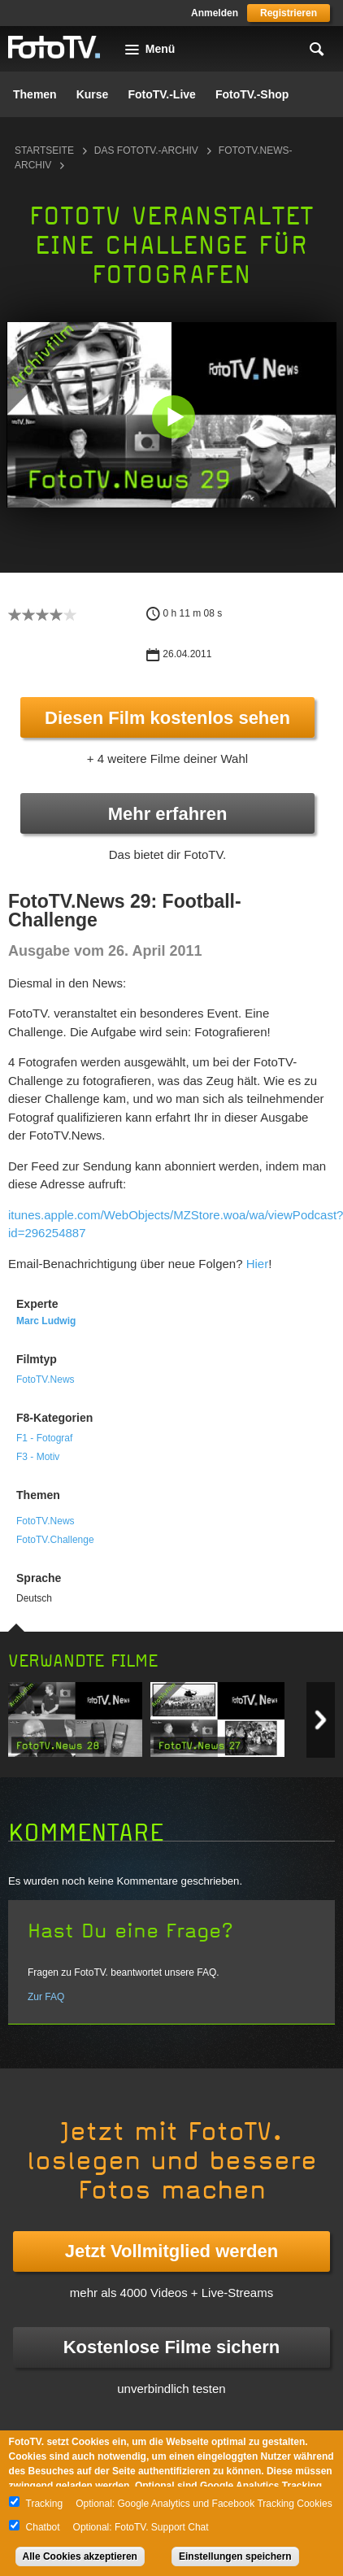  Describe the element at coordinates (46, 1321) in the screenshot. I see `Marc Ludwig` at that location.